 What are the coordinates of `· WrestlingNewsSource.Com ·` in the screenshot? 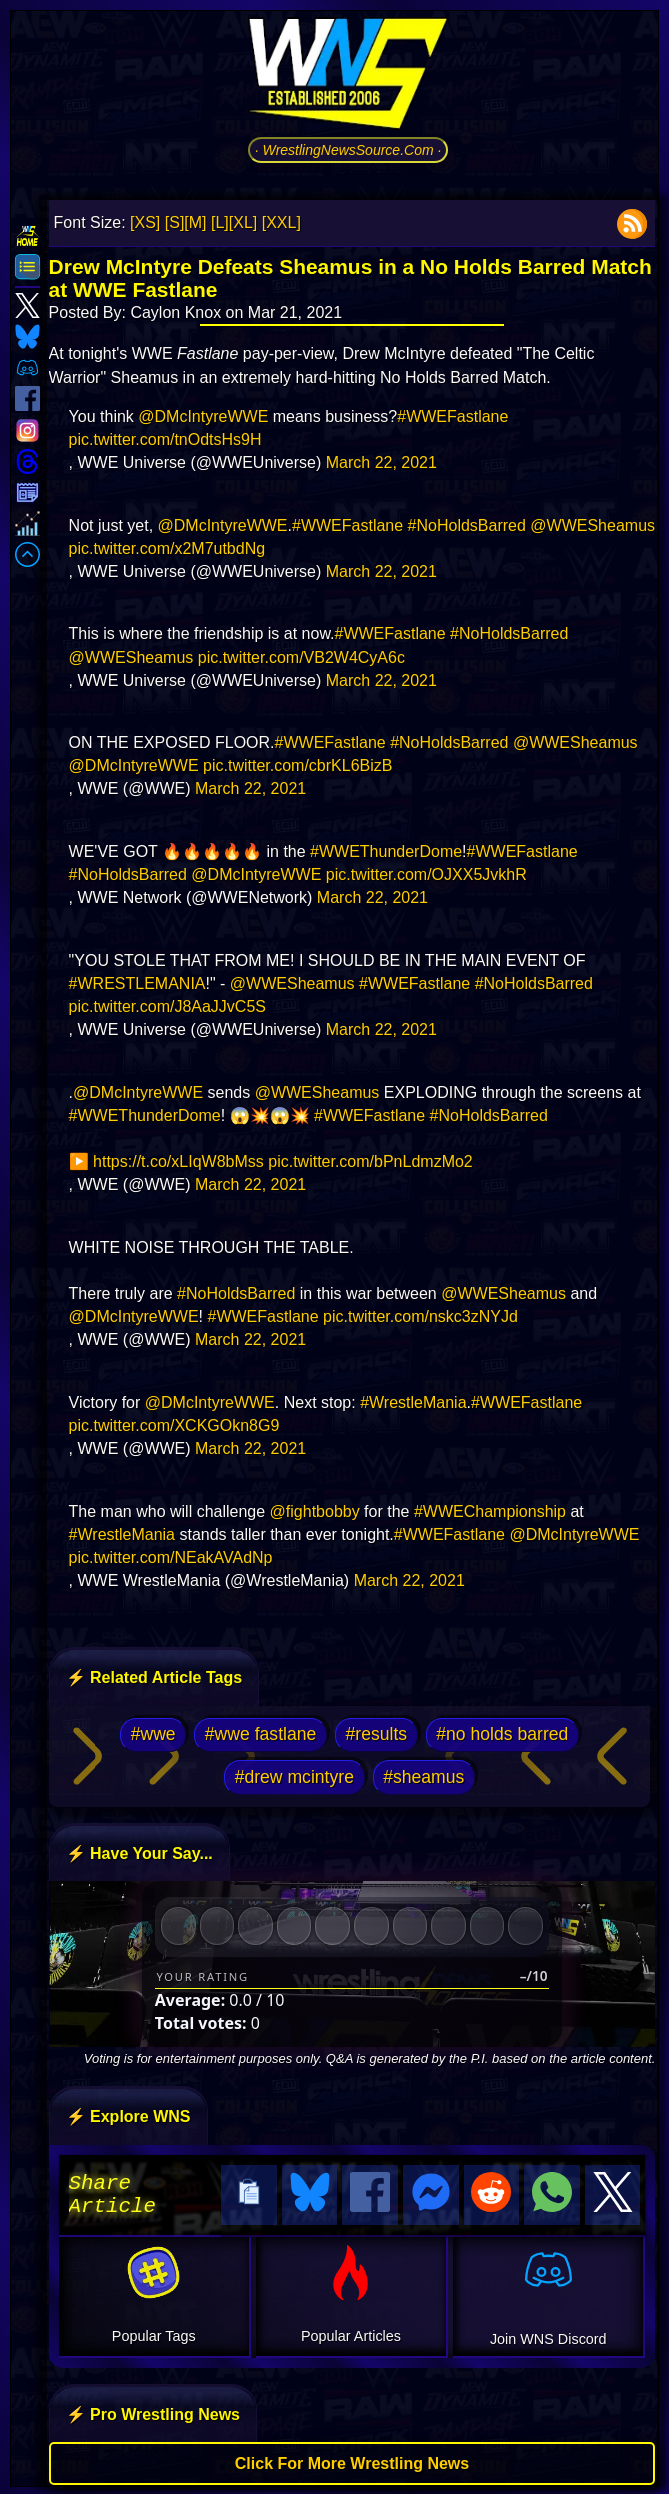 It's located at (348, 150).